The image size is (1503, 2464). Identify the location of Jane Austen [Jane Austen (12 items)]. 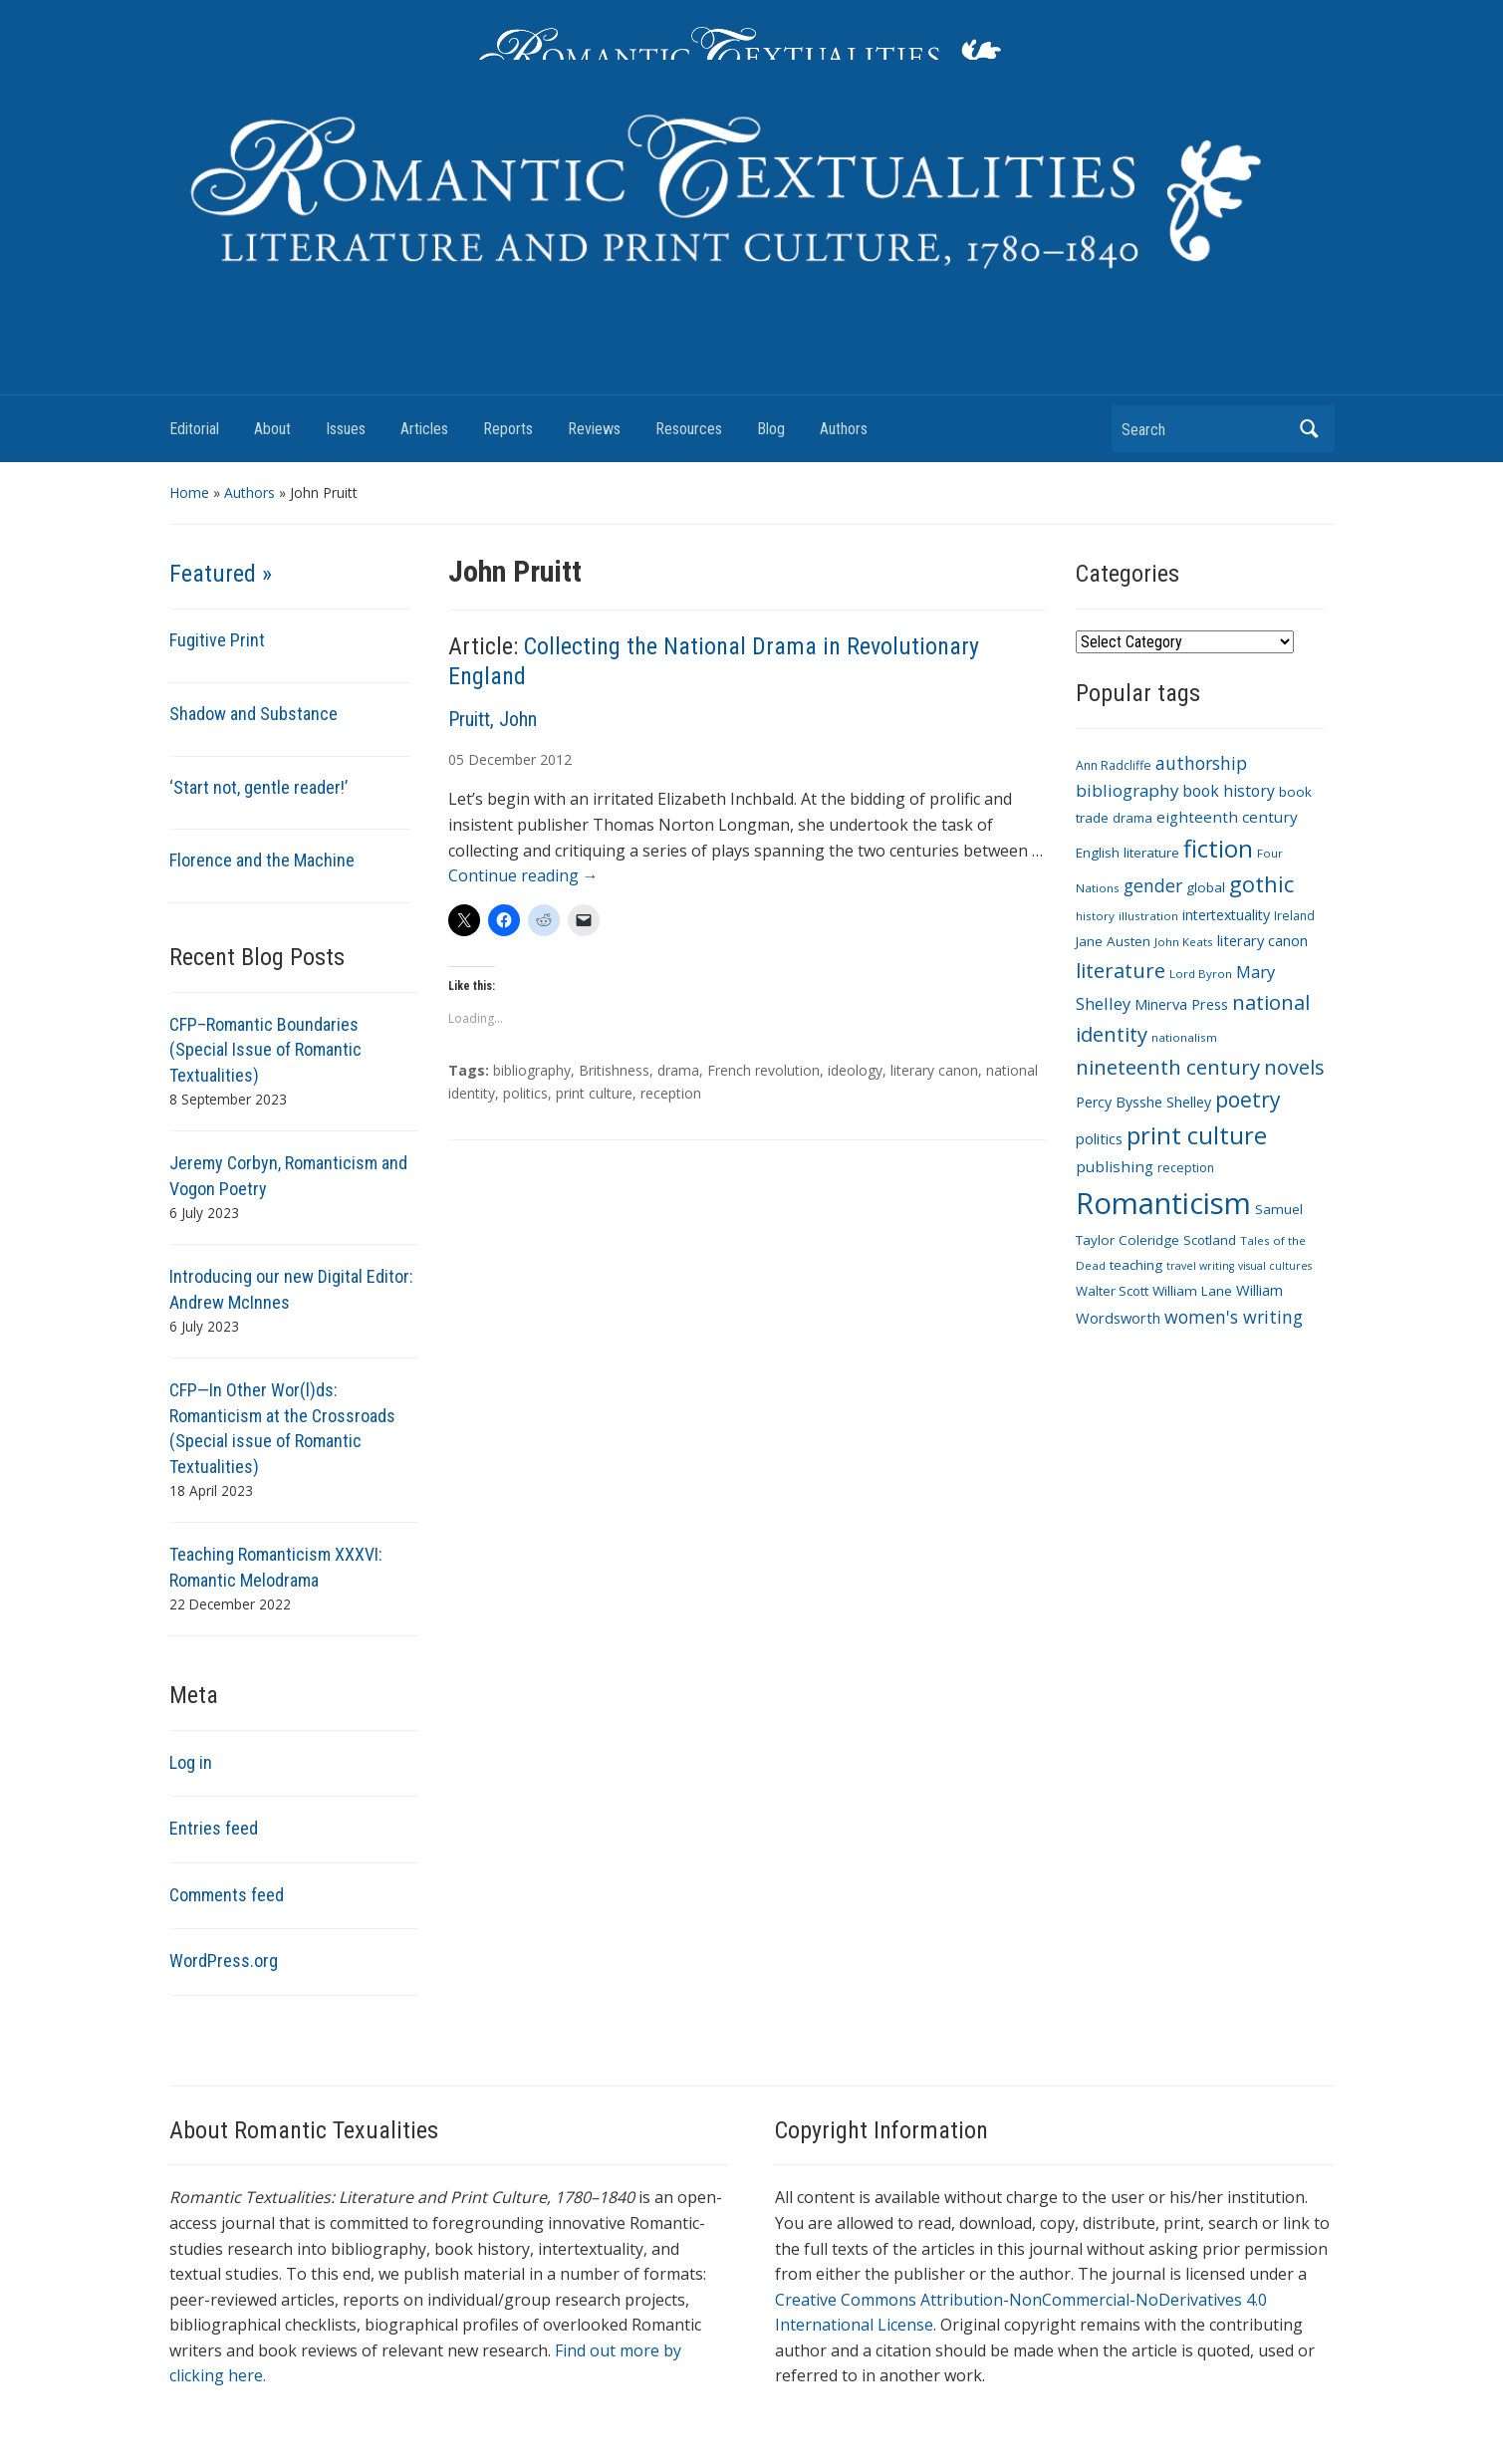
(1113, 941).